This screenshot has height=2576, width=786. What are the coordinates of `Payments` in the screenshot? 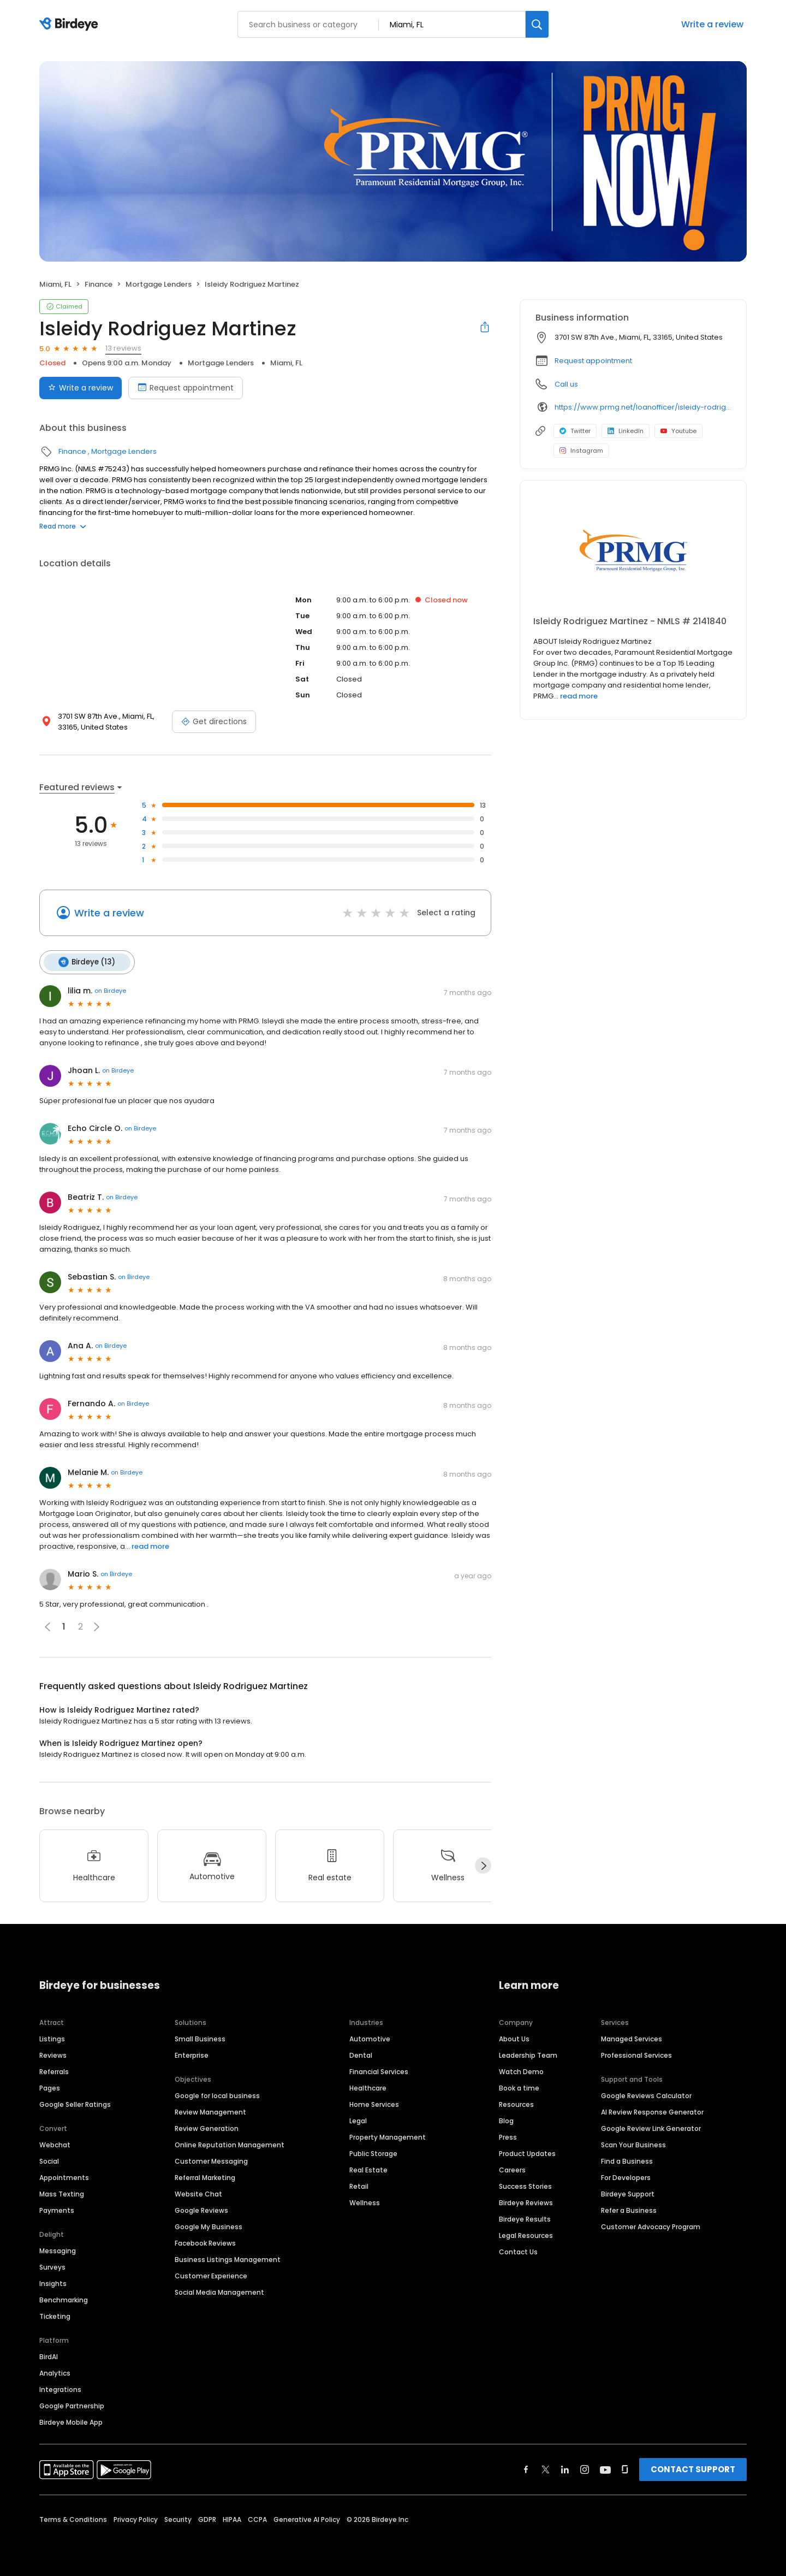 It's located at (56, 2209).